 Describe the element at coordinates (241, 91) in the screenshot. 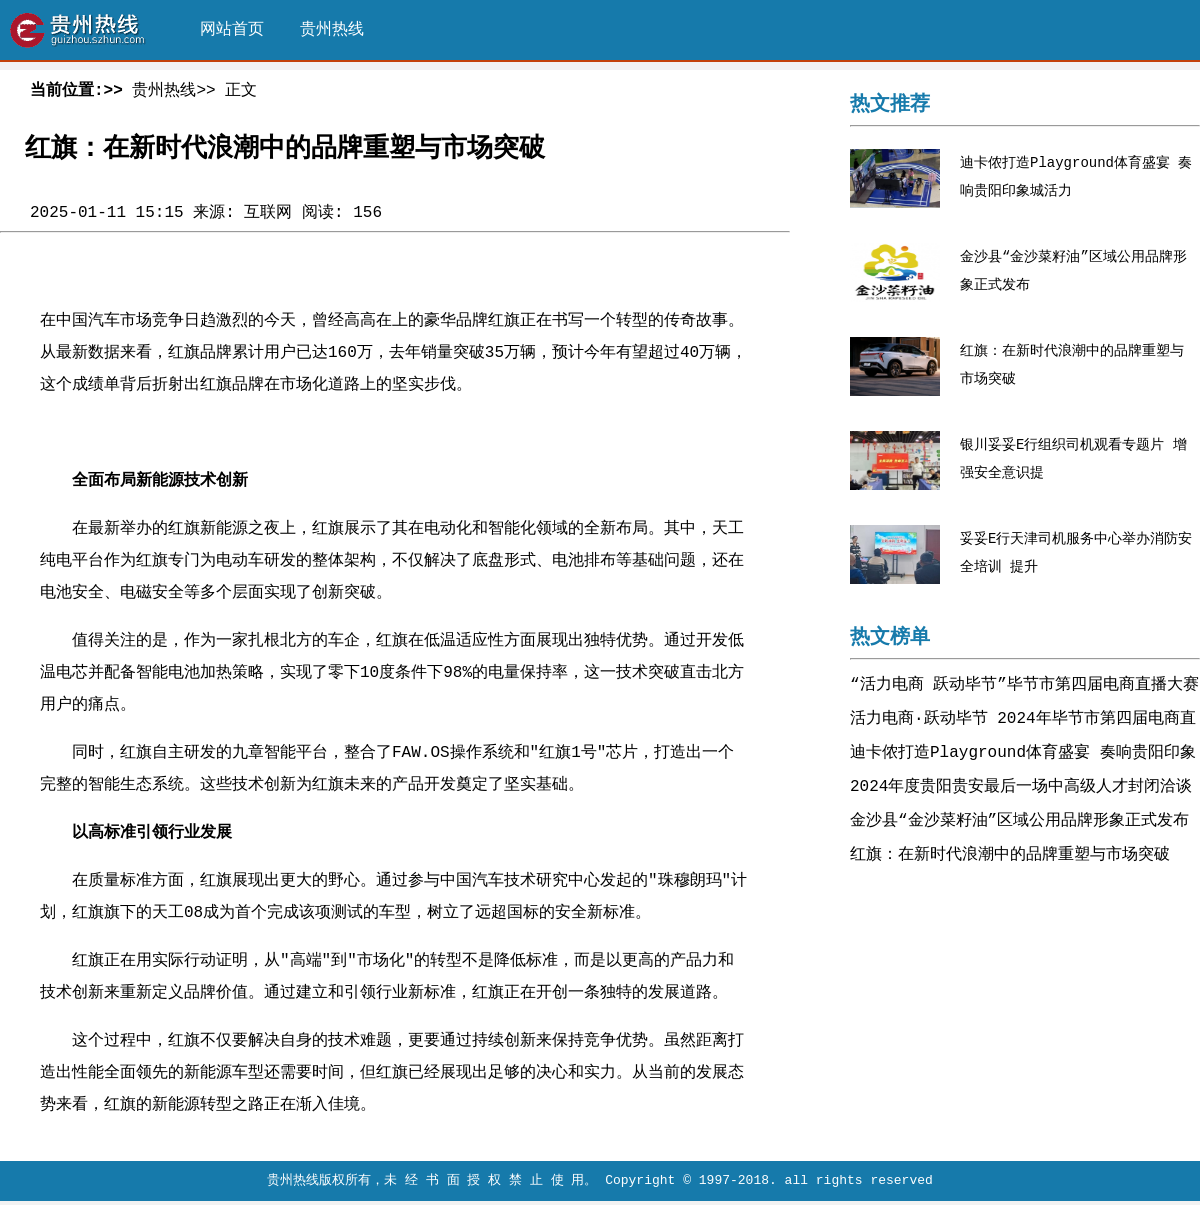

I see `正文` at that location.